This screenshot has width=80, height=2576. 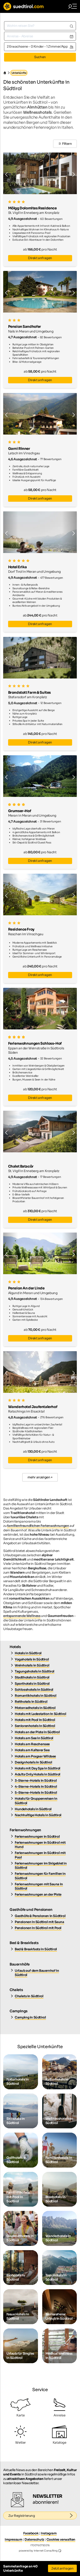 I want to click on Impressum, so click(x=13, y=2539).